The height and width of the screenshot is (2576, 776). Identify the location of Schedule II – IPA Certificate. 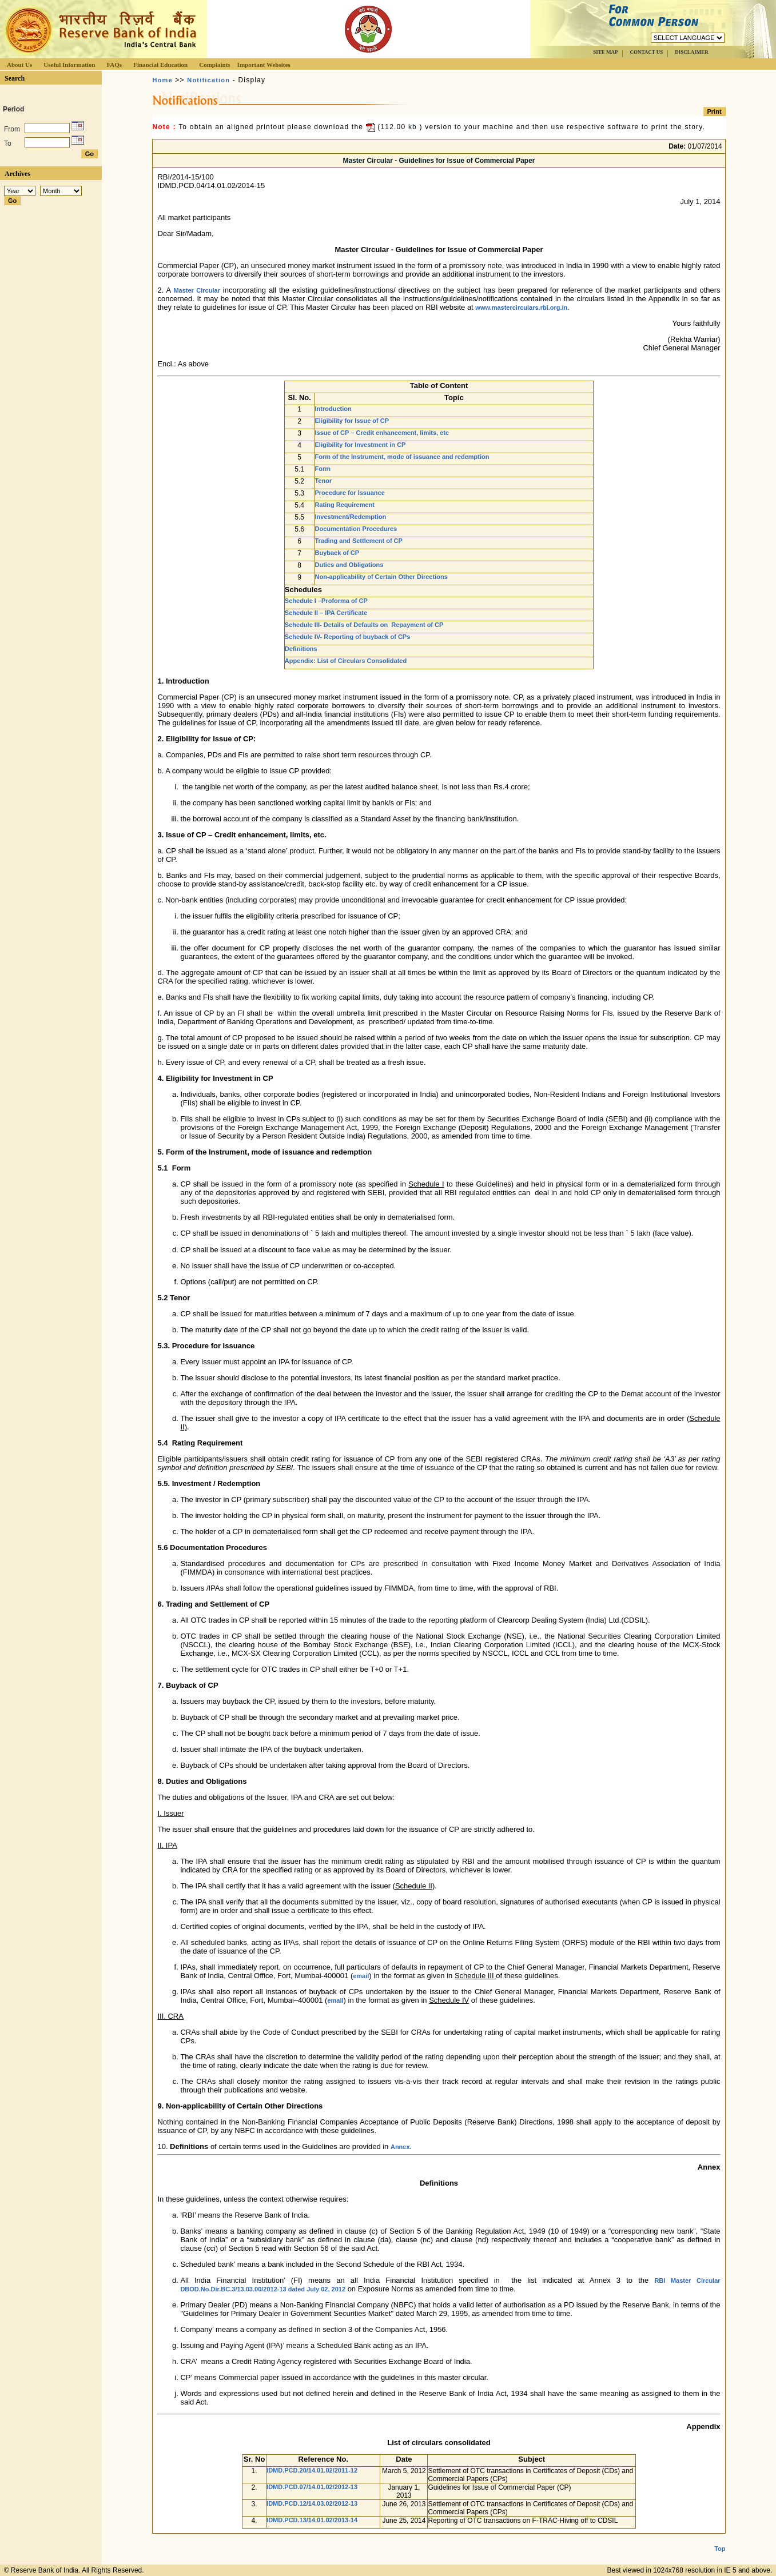
(326, 612).